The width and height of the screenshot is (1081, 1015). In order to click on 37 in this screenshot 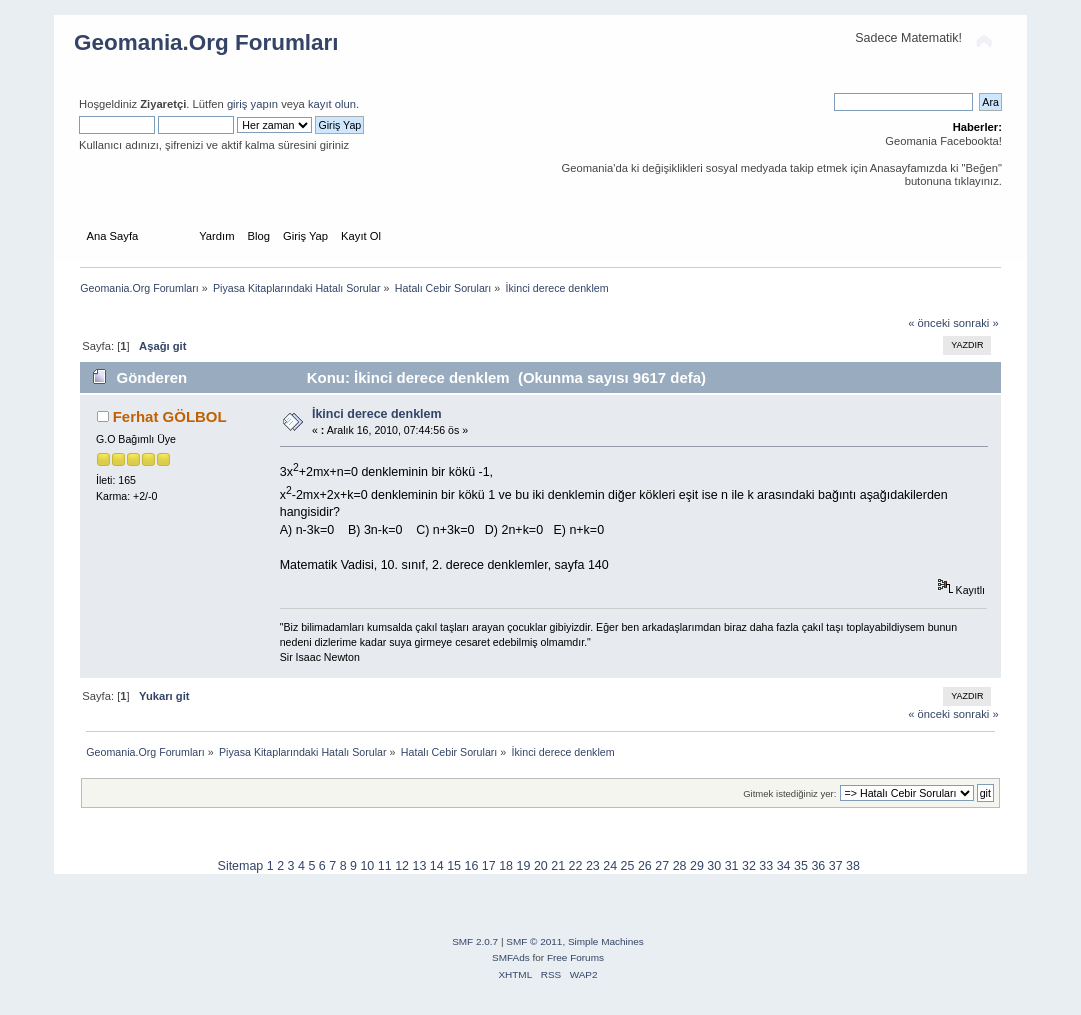, I will do `click(836, 866)`.